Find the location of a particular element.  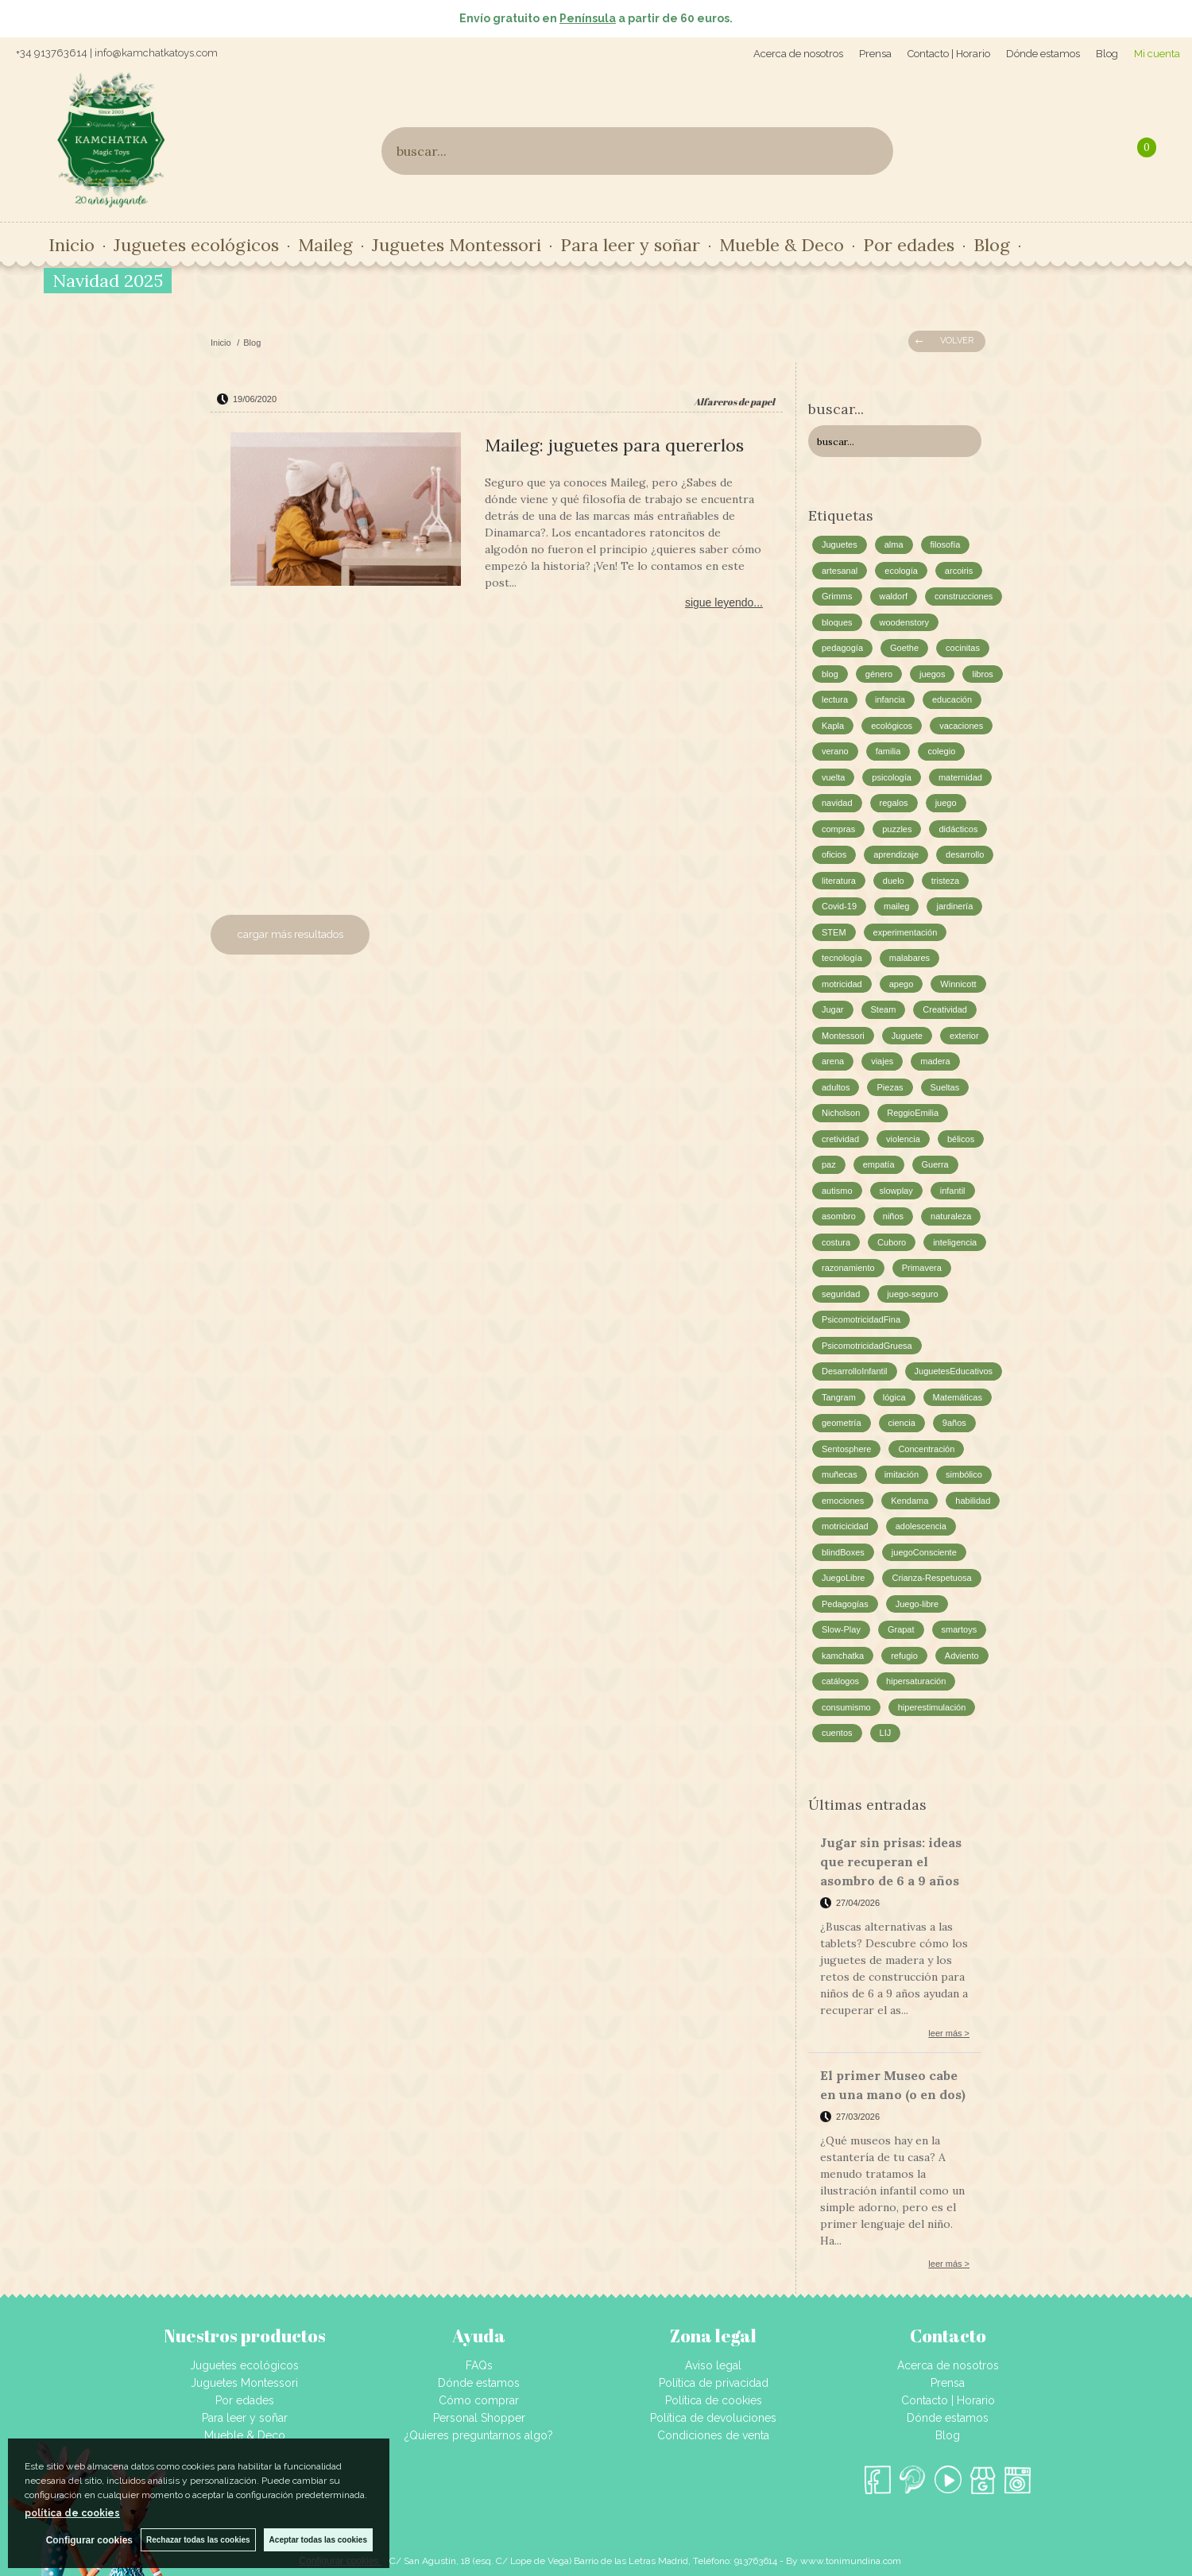

apego is located at coordinates (901, 984).